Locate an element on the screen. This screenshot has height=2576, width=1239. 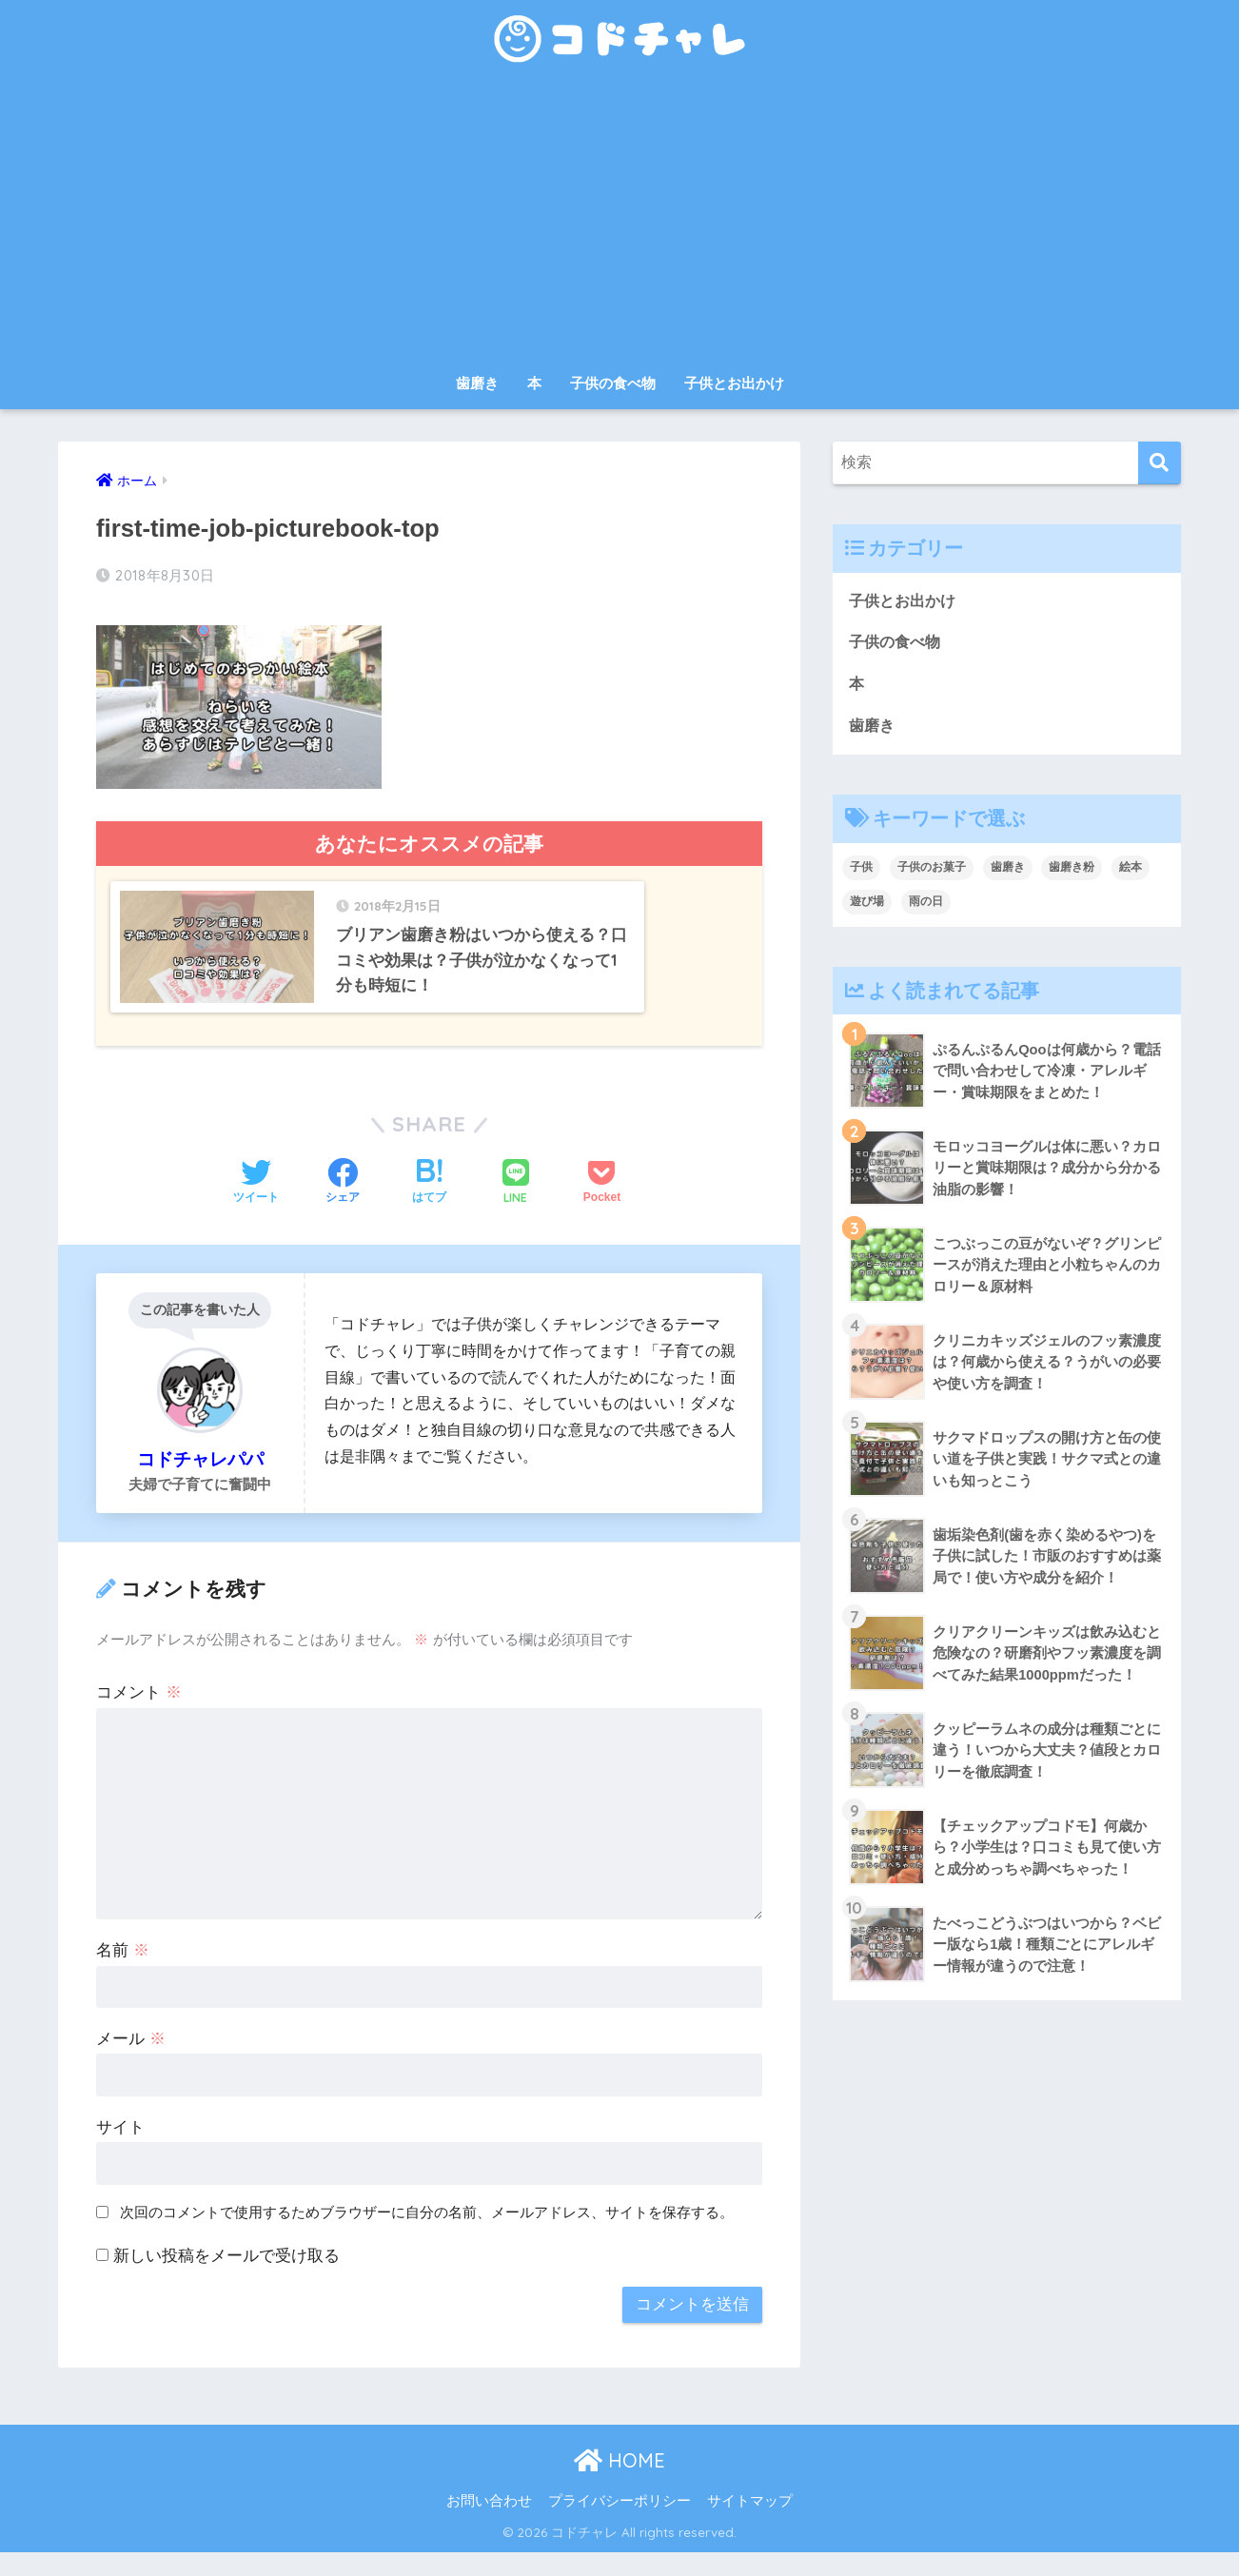
歯磨き [歯磨き (3個の項目)] is located at coordinates (1008, 869).